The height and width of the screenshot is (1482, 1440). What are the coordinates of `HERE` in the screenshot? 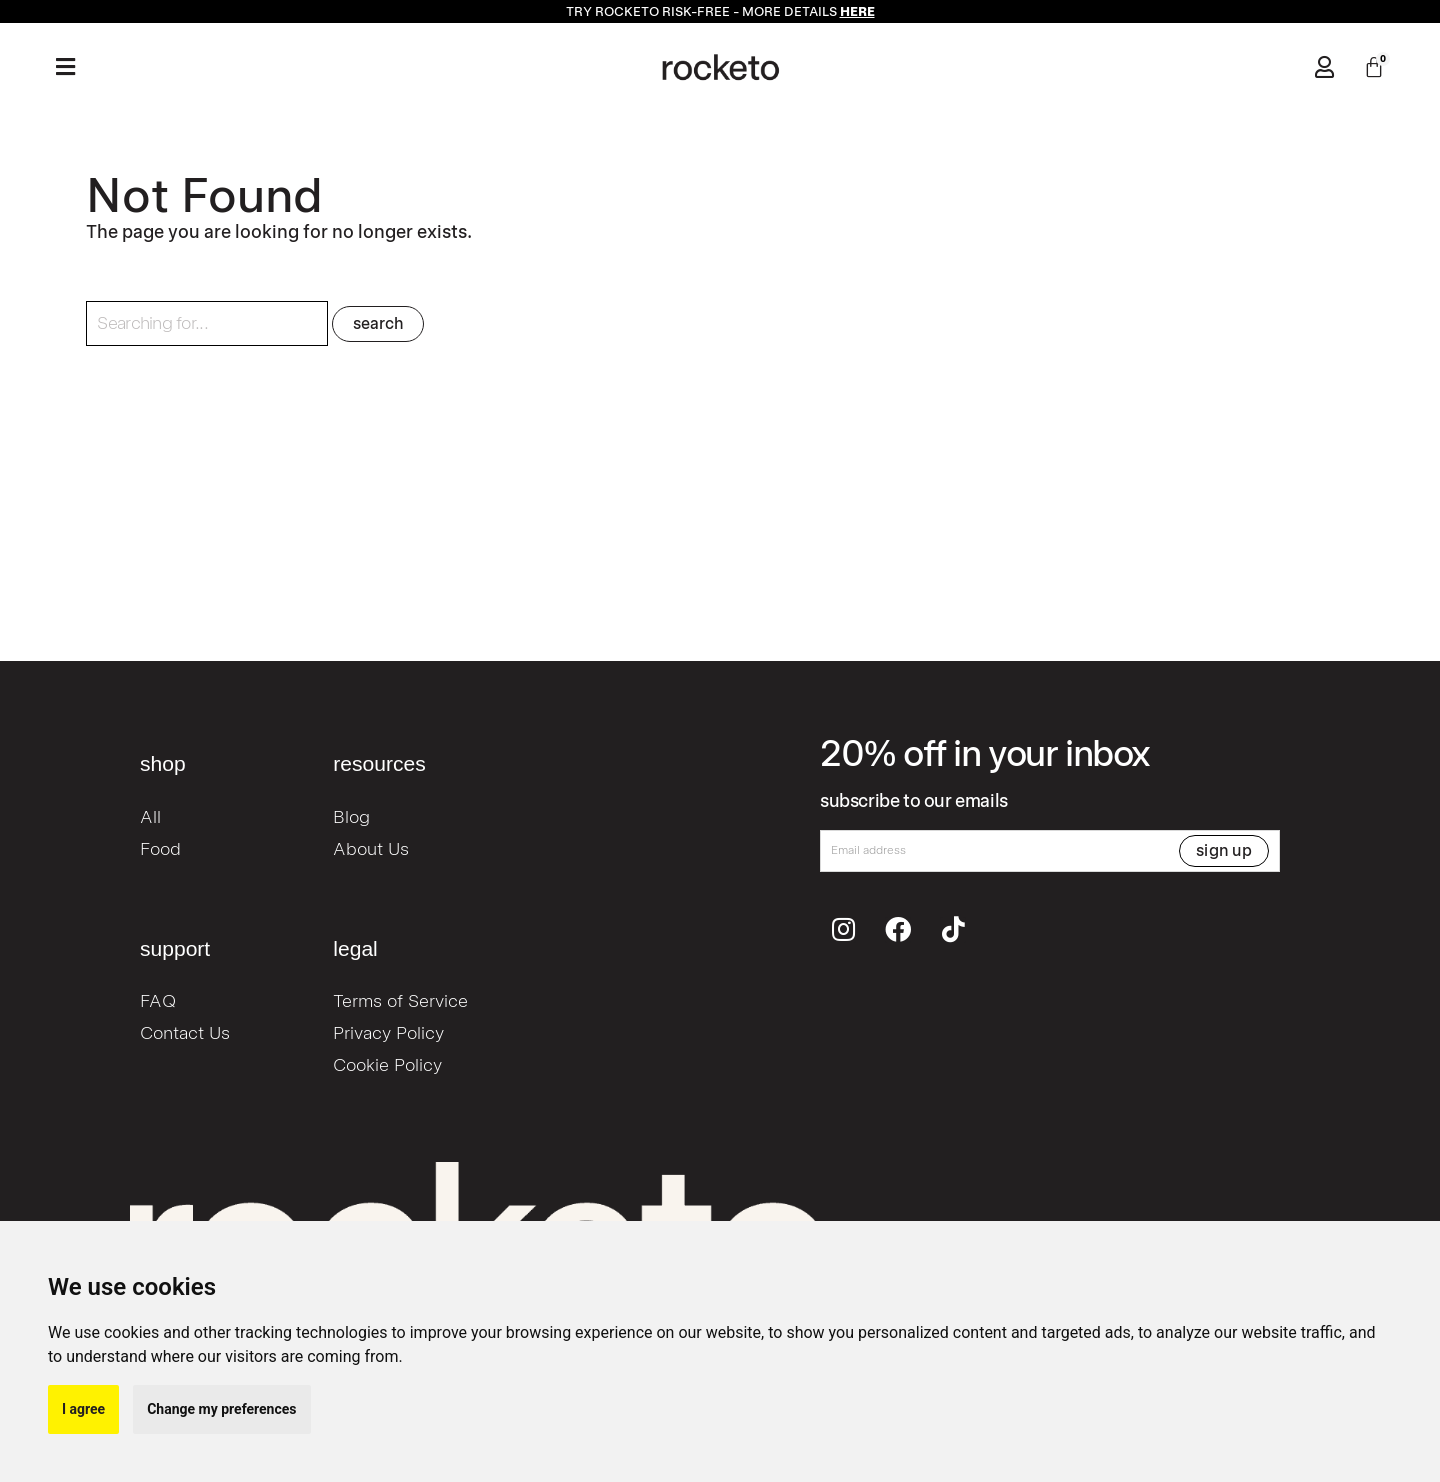 It's located at (857, 11).